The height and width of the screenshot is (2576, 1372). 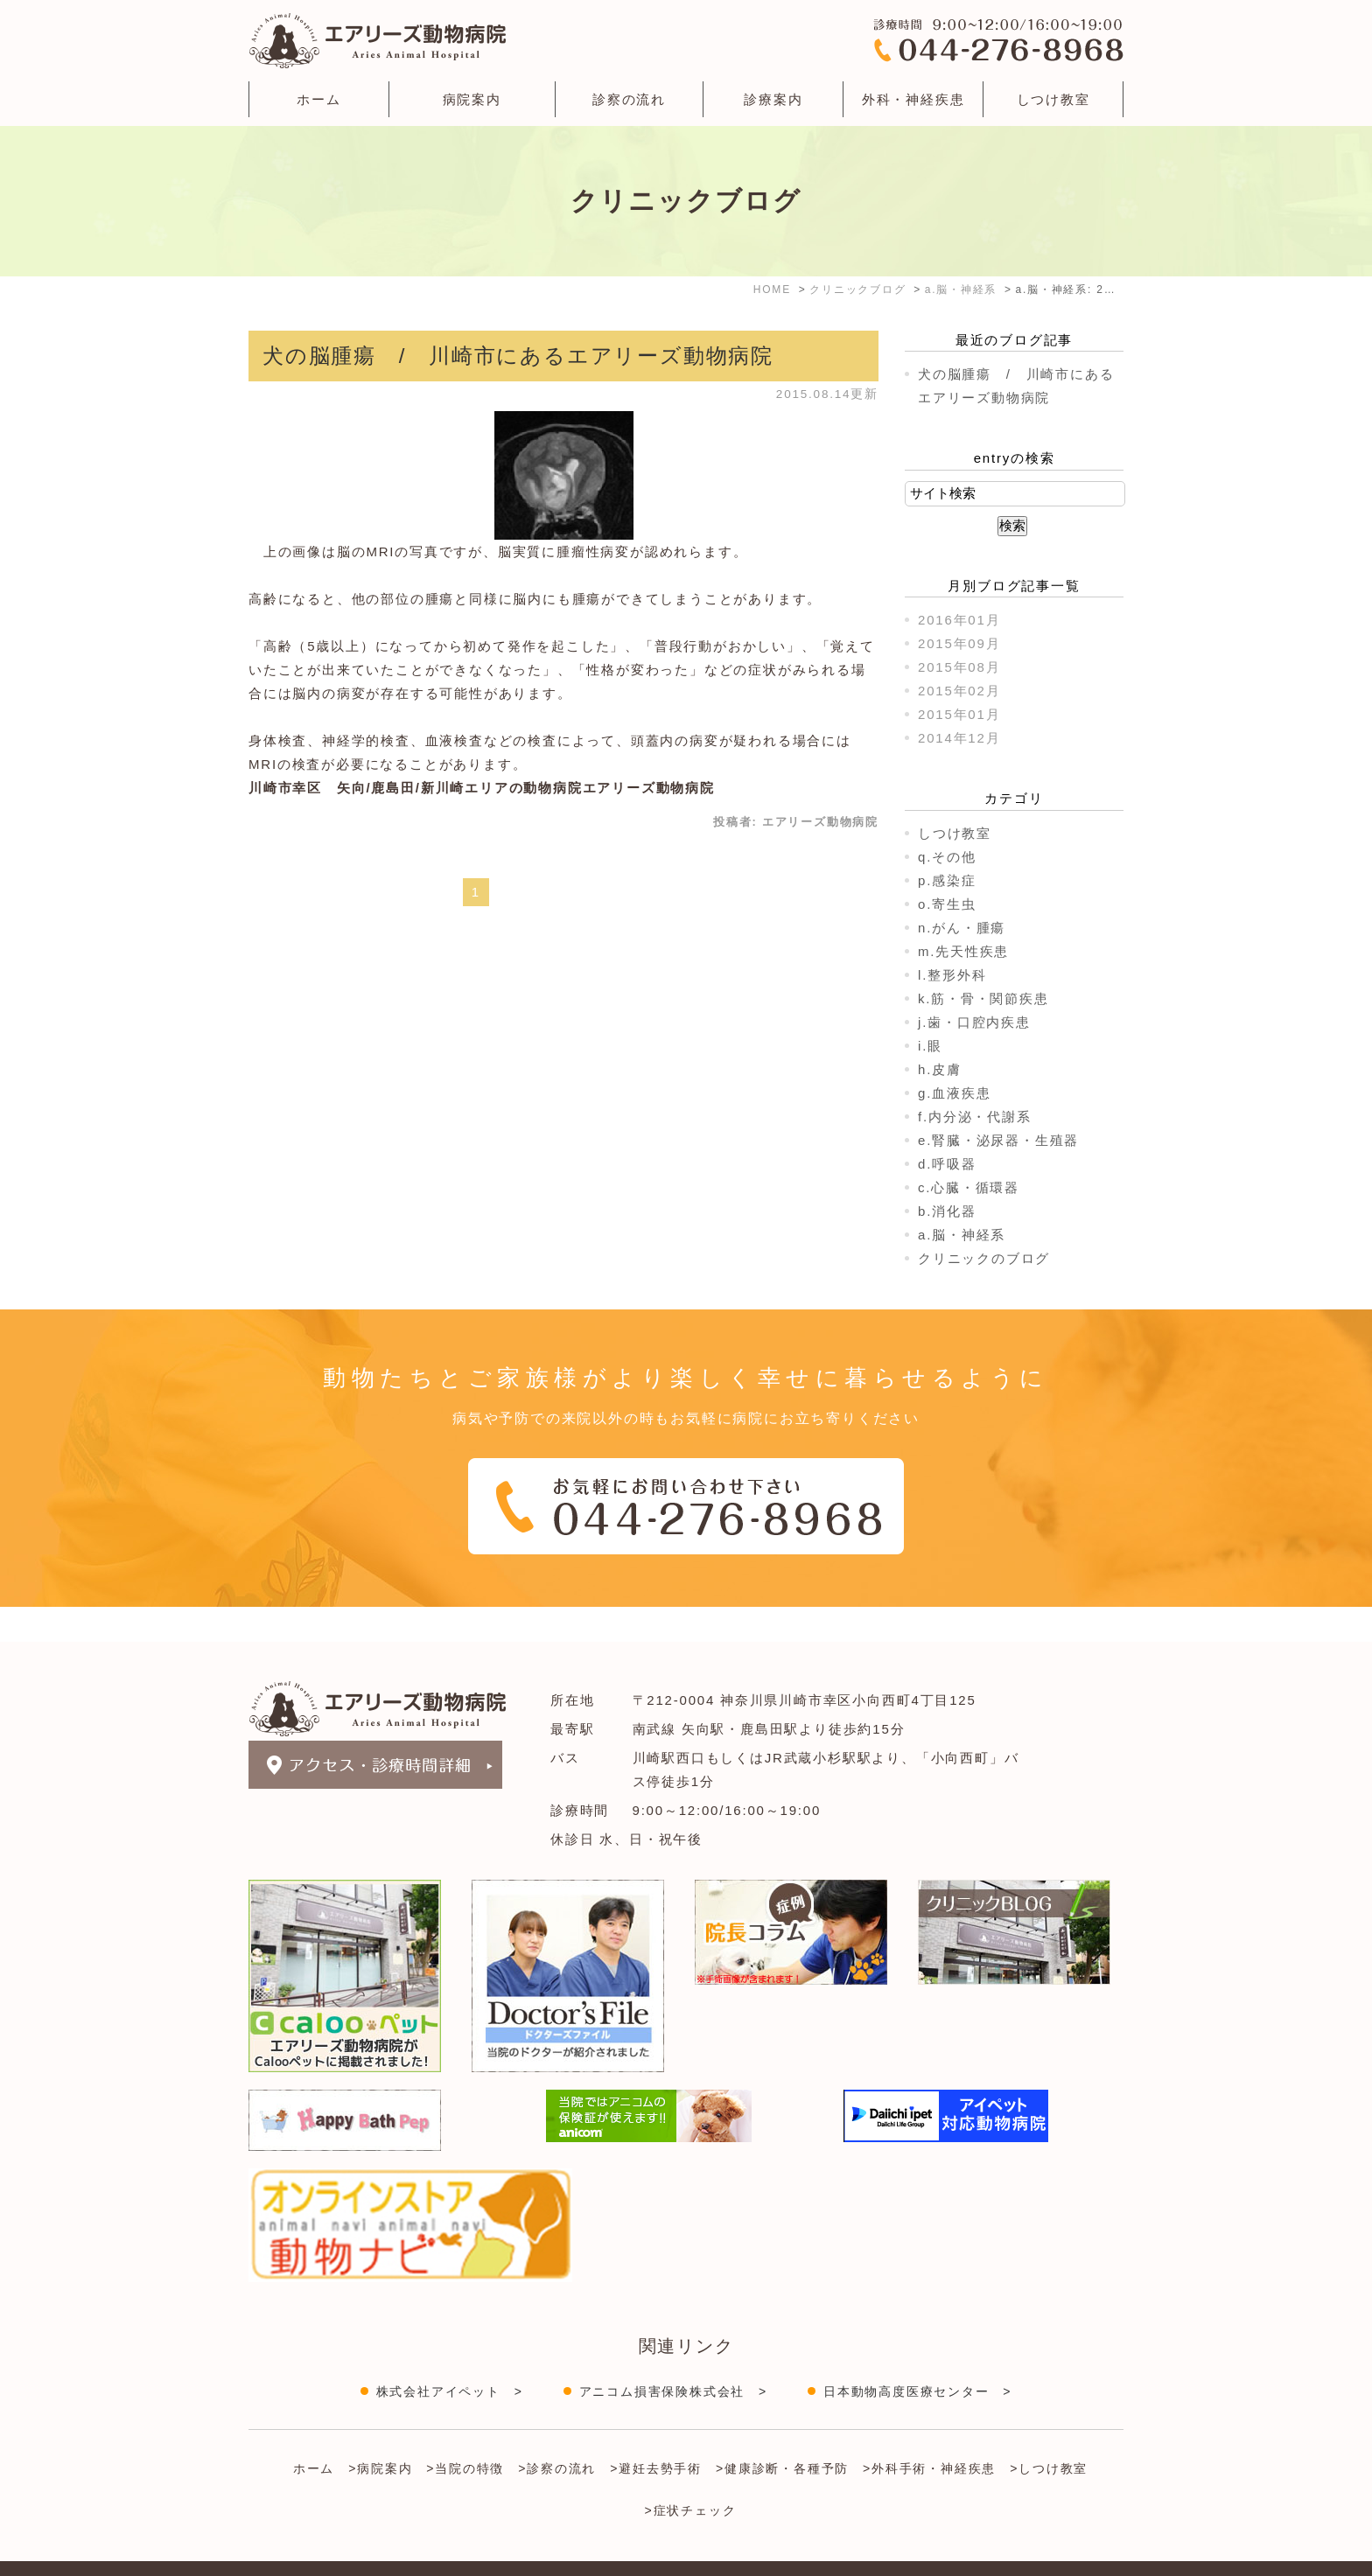 I want to click on ＞サイトマップ, so click(x=290, y=2552).